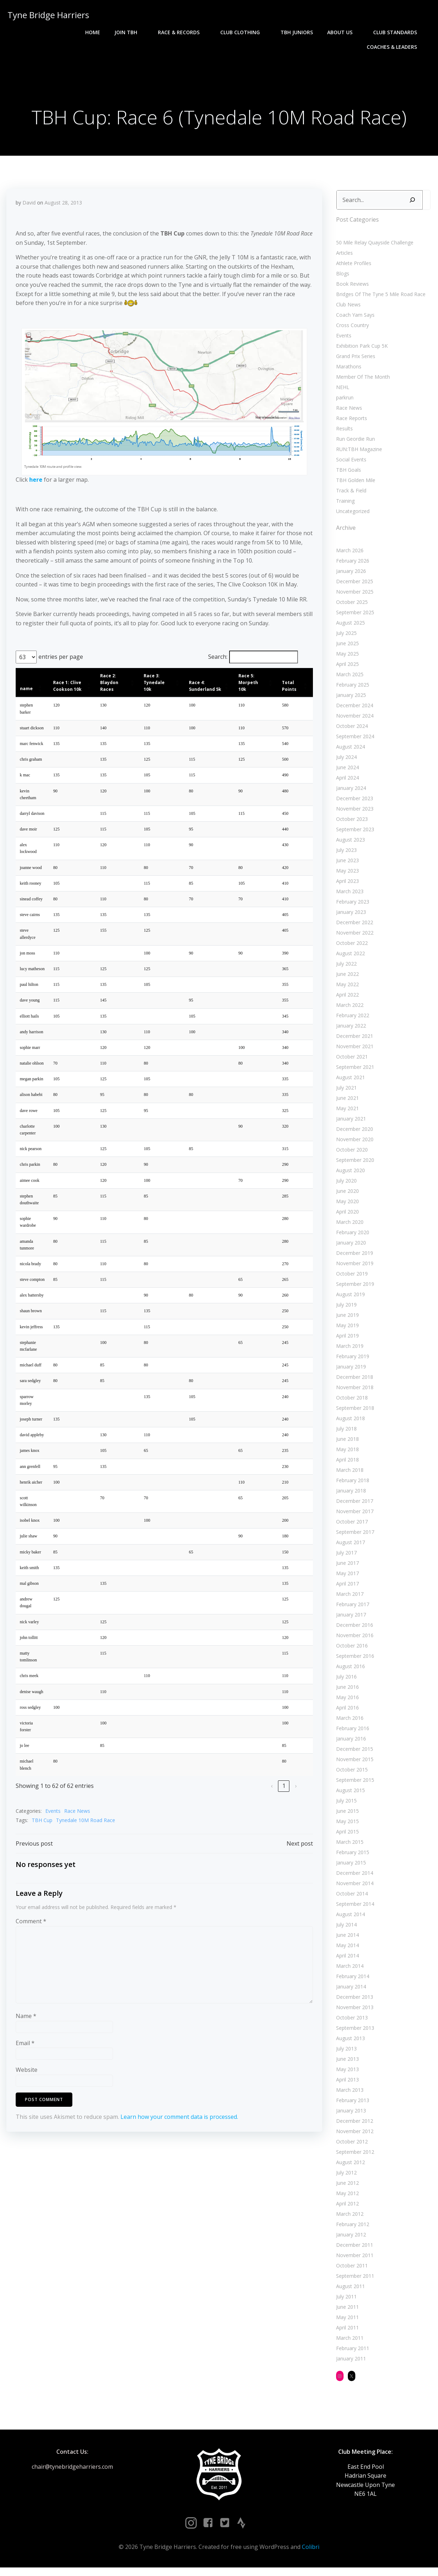  Describe the element at coordinates (179, 2137) in the screenshot. I see `Learn how your comment data is processed.` at that location.